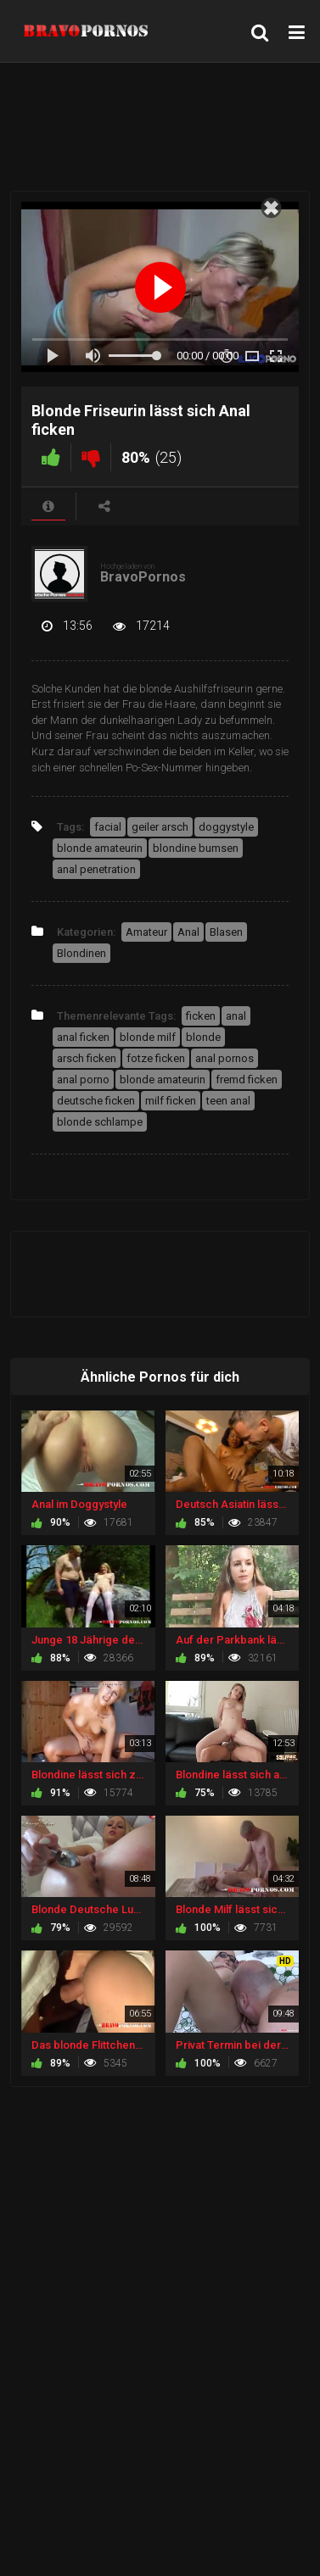 This screenshot has width=320, height=2576. What do you see at coordinates (148, 1037) in the screenshot?
I see `blonde milf` at bounding box center [148, 1037].